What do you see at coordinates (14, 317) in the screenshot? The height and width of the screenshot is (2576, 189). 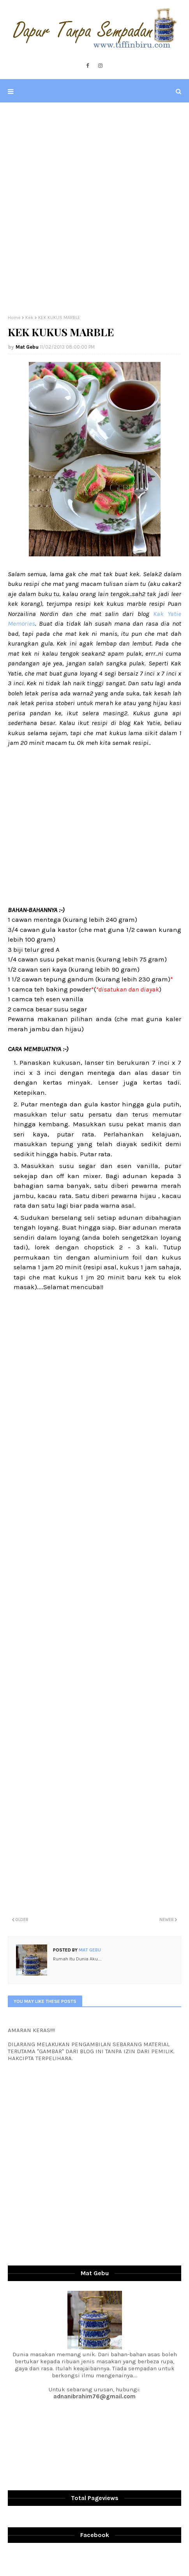 I see `Home` at bounding box center [14, 317].